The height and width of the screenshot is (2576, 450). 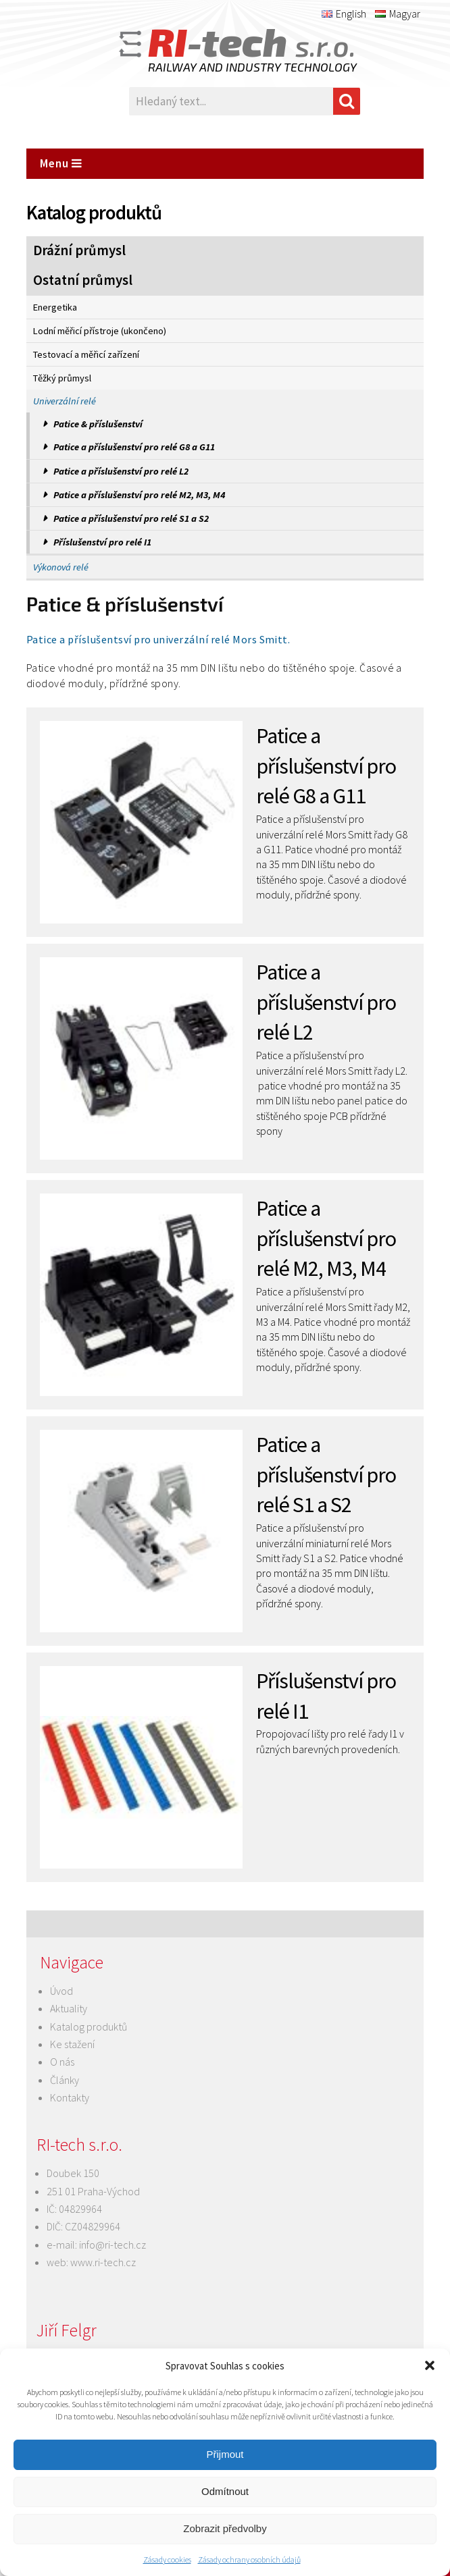 I want to click on Zobrazit předvolby, so click(x=224, y=2528).